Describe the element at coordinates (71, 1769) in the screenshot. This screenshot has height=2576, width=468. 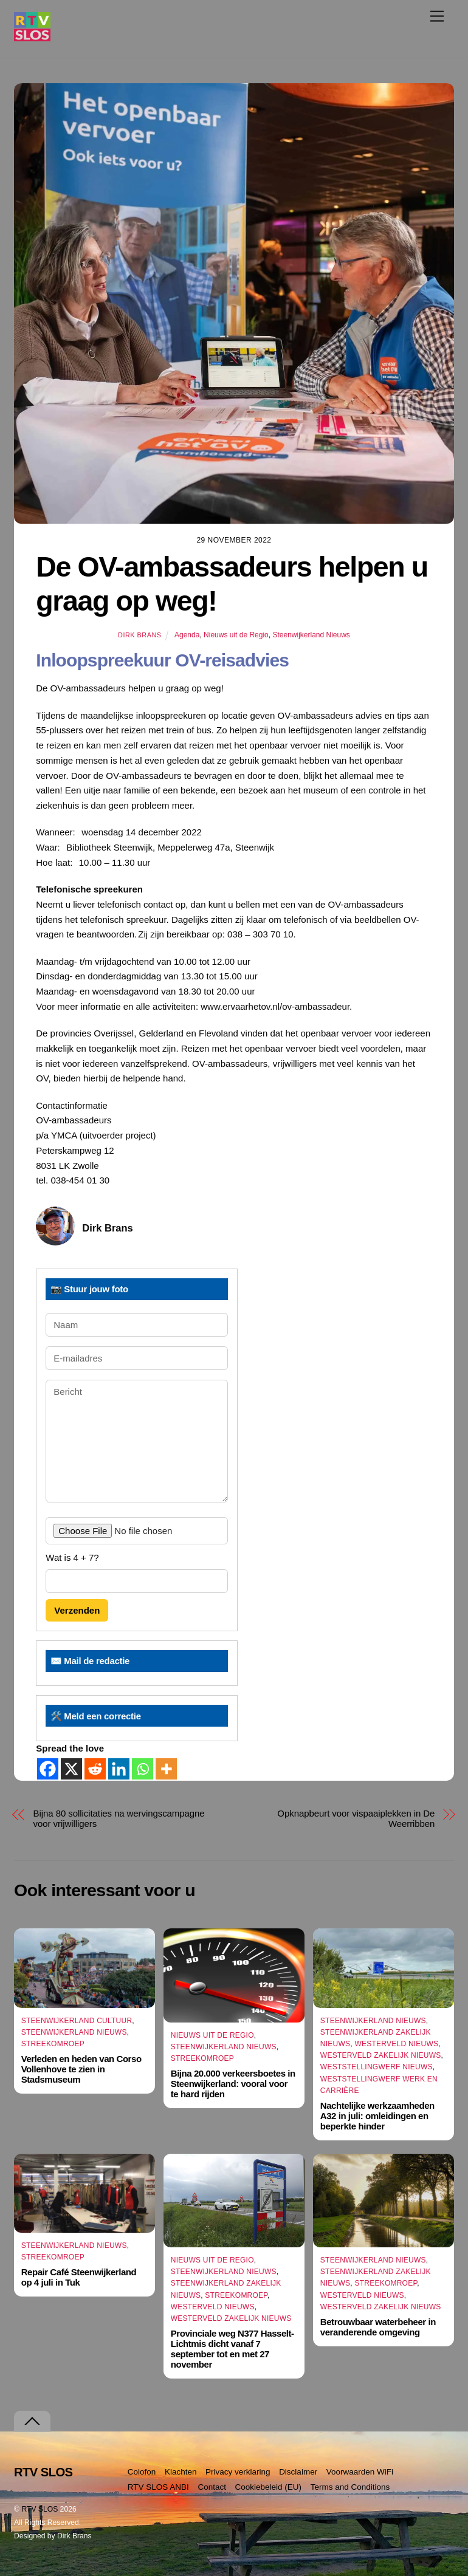
I see `[X]` at that location.